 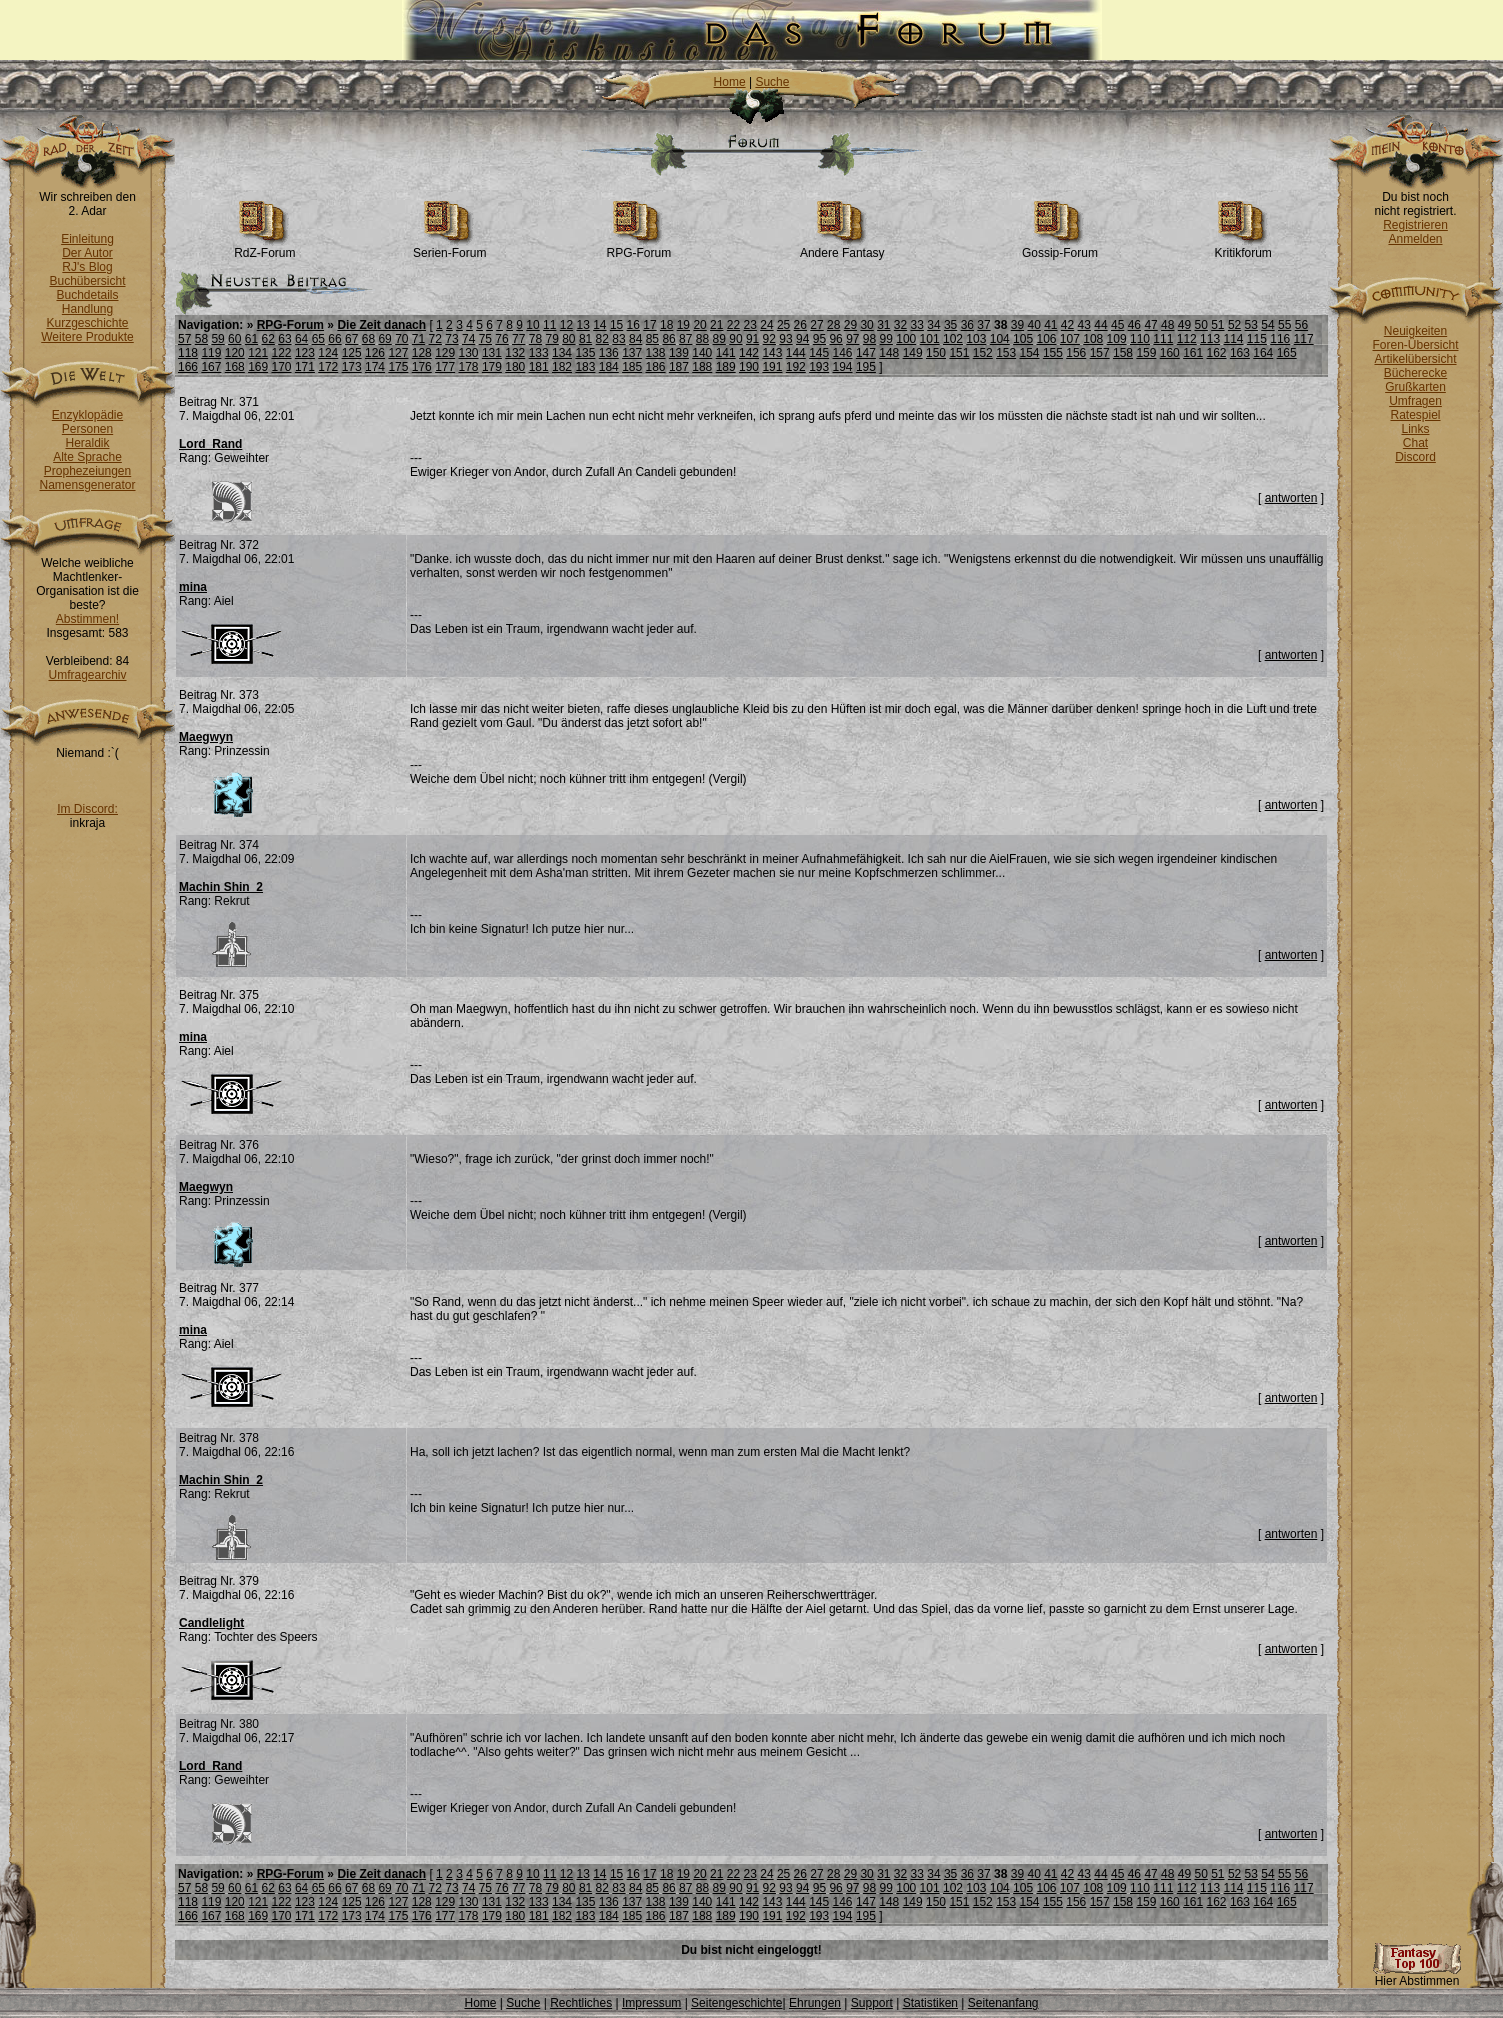 What do you see at coordinates (1284, 325) in the screenshot?
I see `55` at bounding box center [1284, 325].